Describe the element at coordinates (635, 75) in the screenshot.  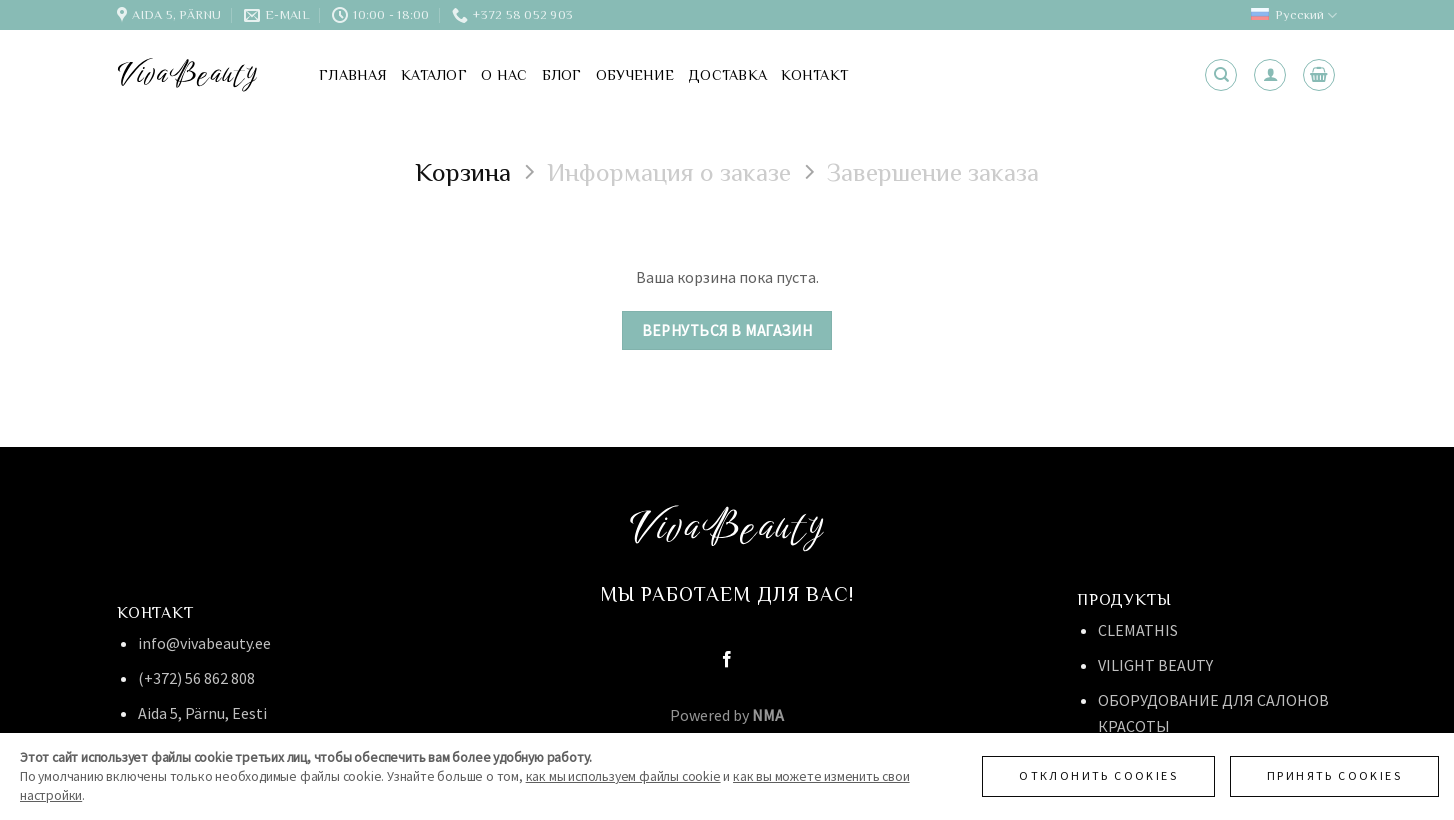
I see `Обучение` at that location.